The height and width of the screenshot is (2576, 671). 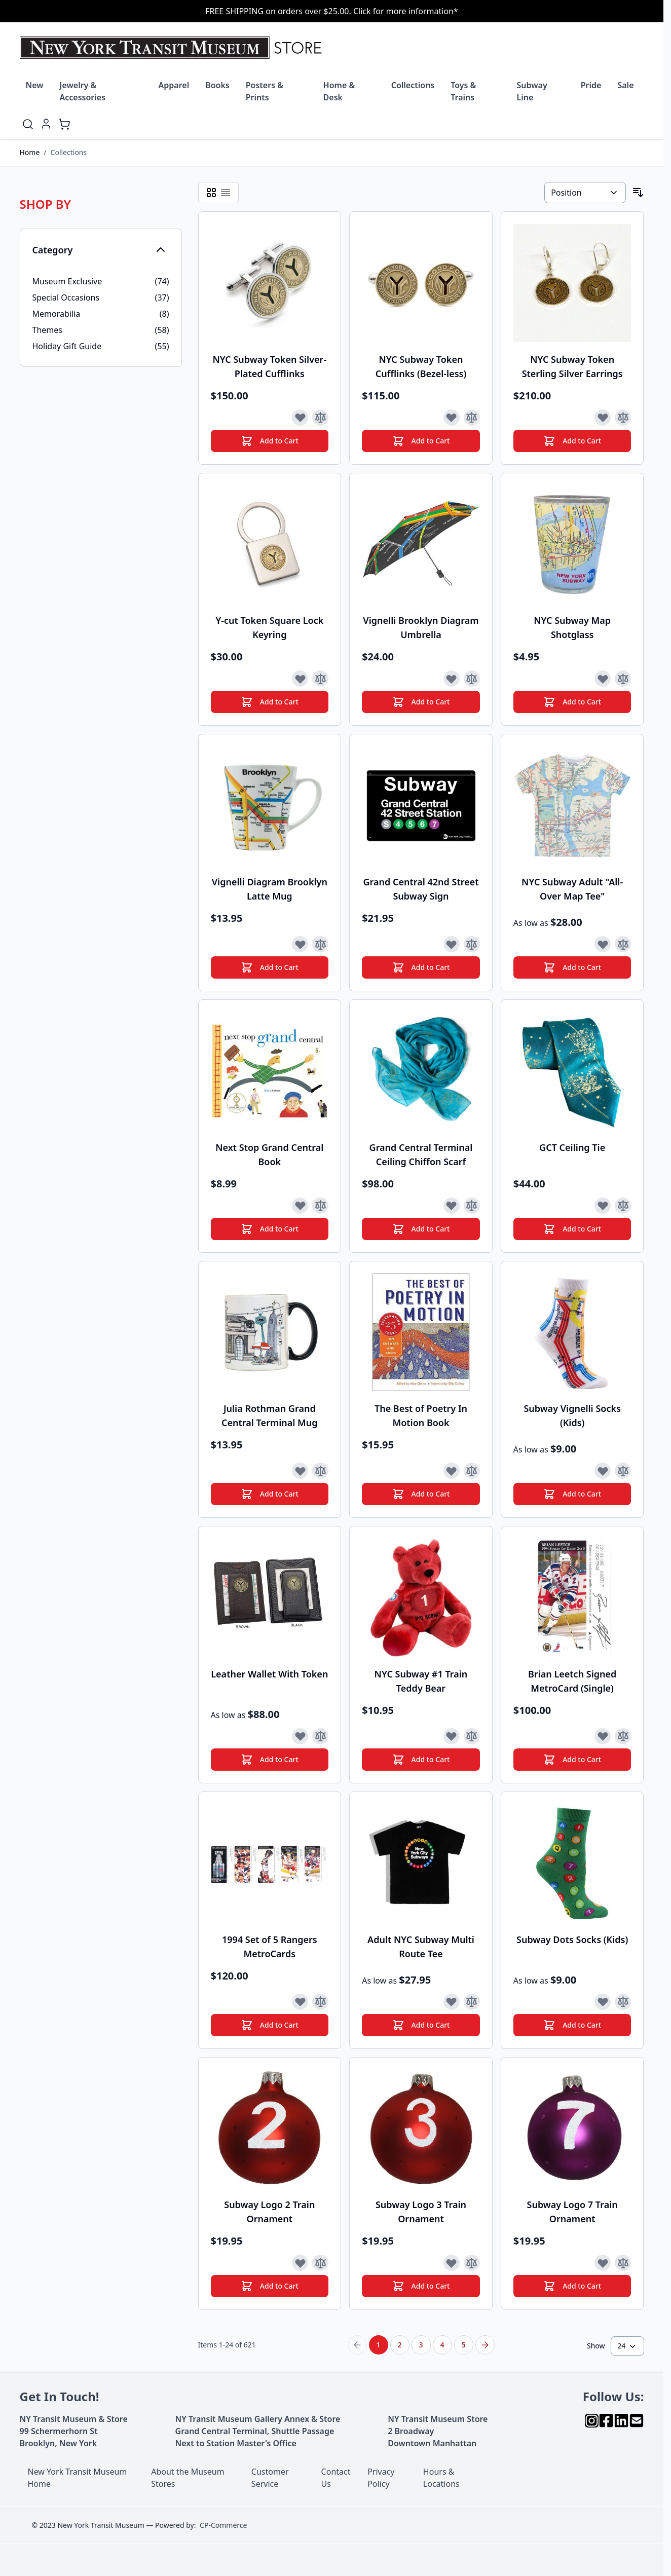 What do you see at coordinates (223, 2525) in the screenshot?
I see `CP-Commerce` at bounding box center [223, 2525].